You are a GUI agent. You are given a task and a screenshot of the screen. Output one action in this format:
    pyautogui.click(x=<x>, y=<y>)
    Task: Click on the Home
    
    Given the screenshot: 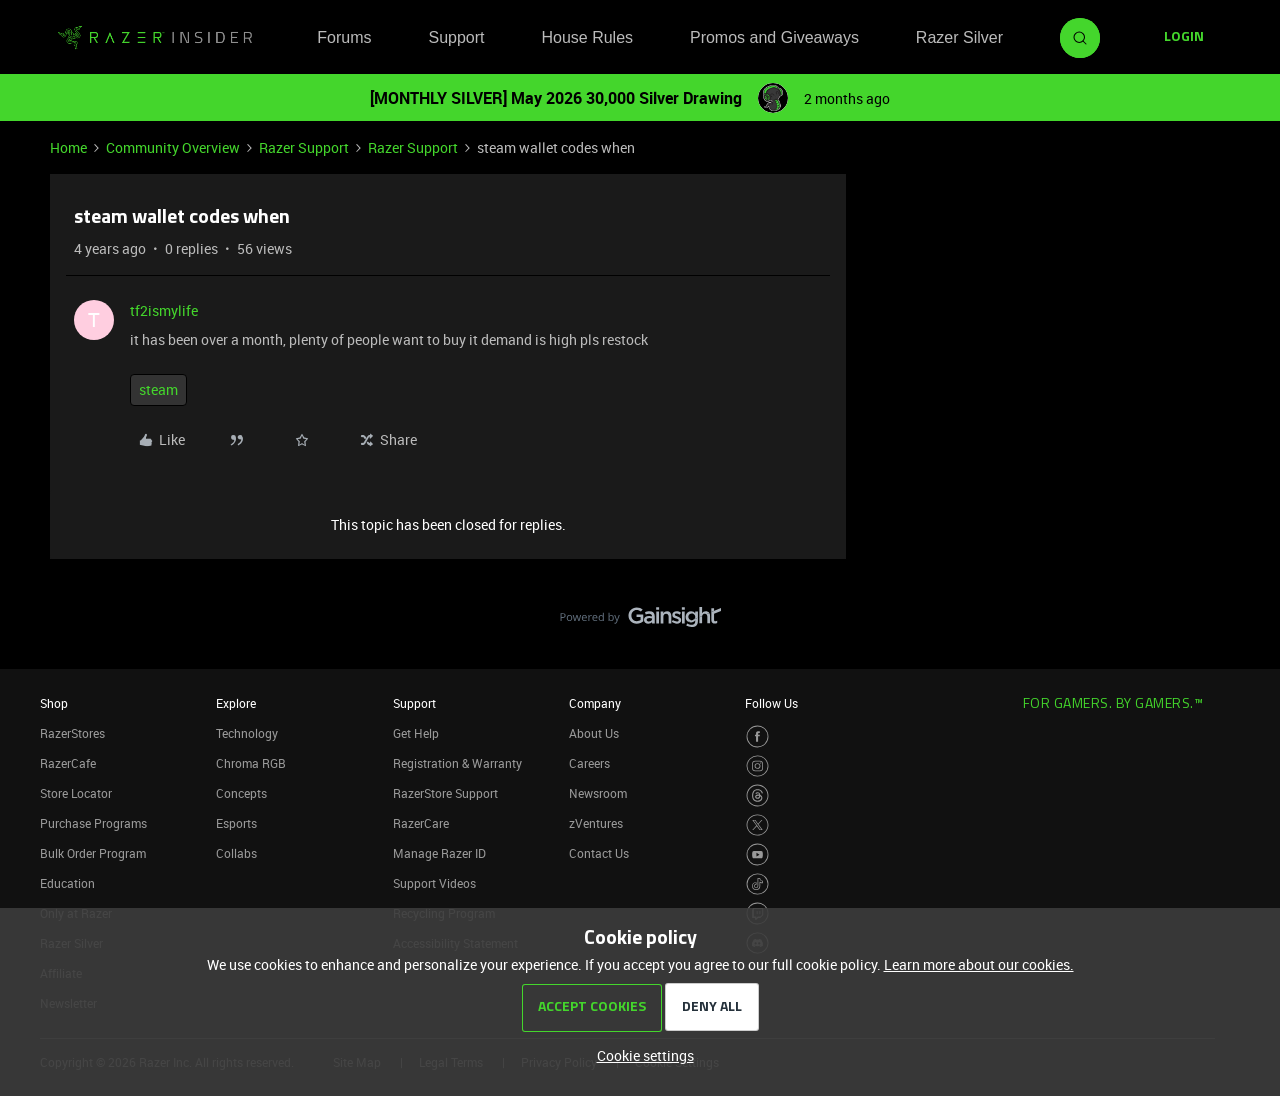 What is the action you would take?
    pyautogui.click(x=68, y=147)
    